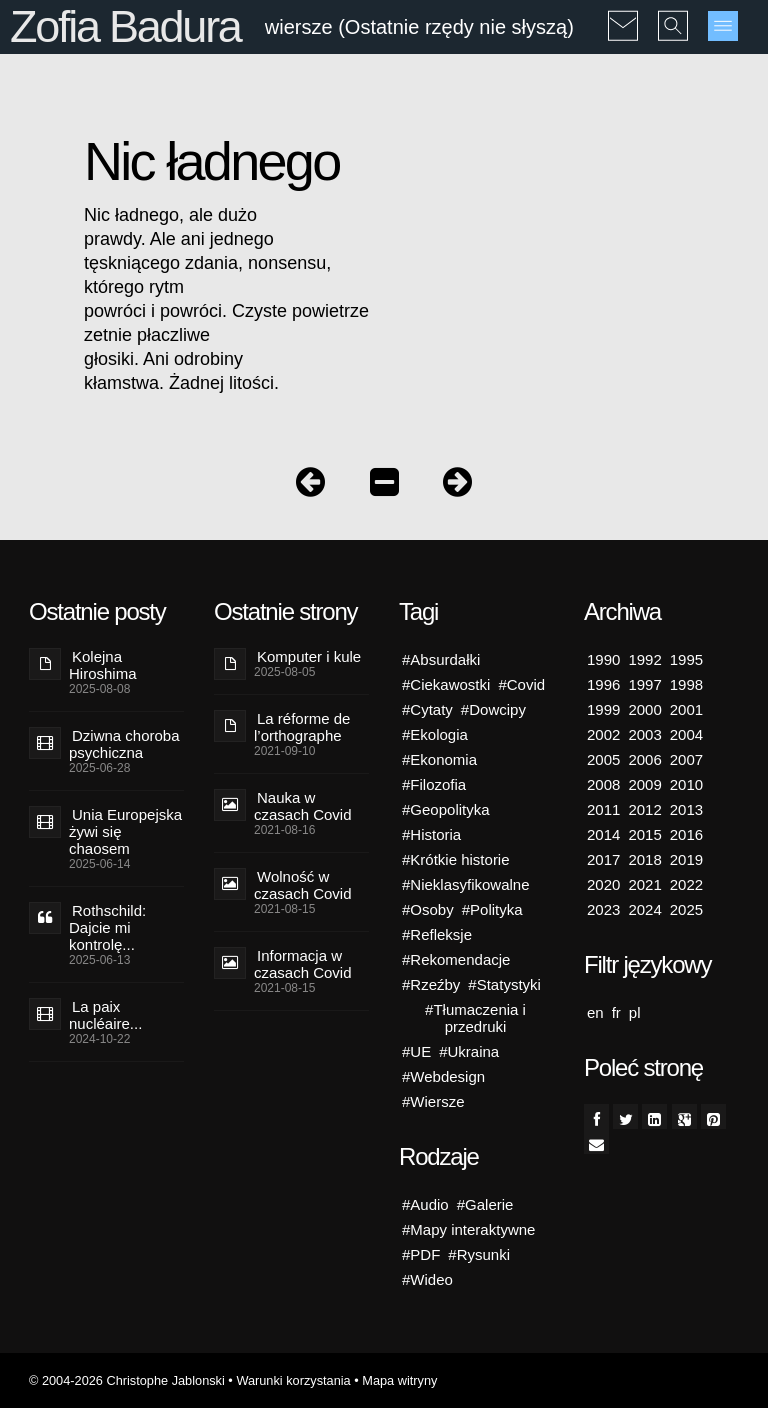  What do you see at coordinates (103, 665) in the screenshot?
I see `Kolejna Hiroshima` at bounding box center [103, 665].